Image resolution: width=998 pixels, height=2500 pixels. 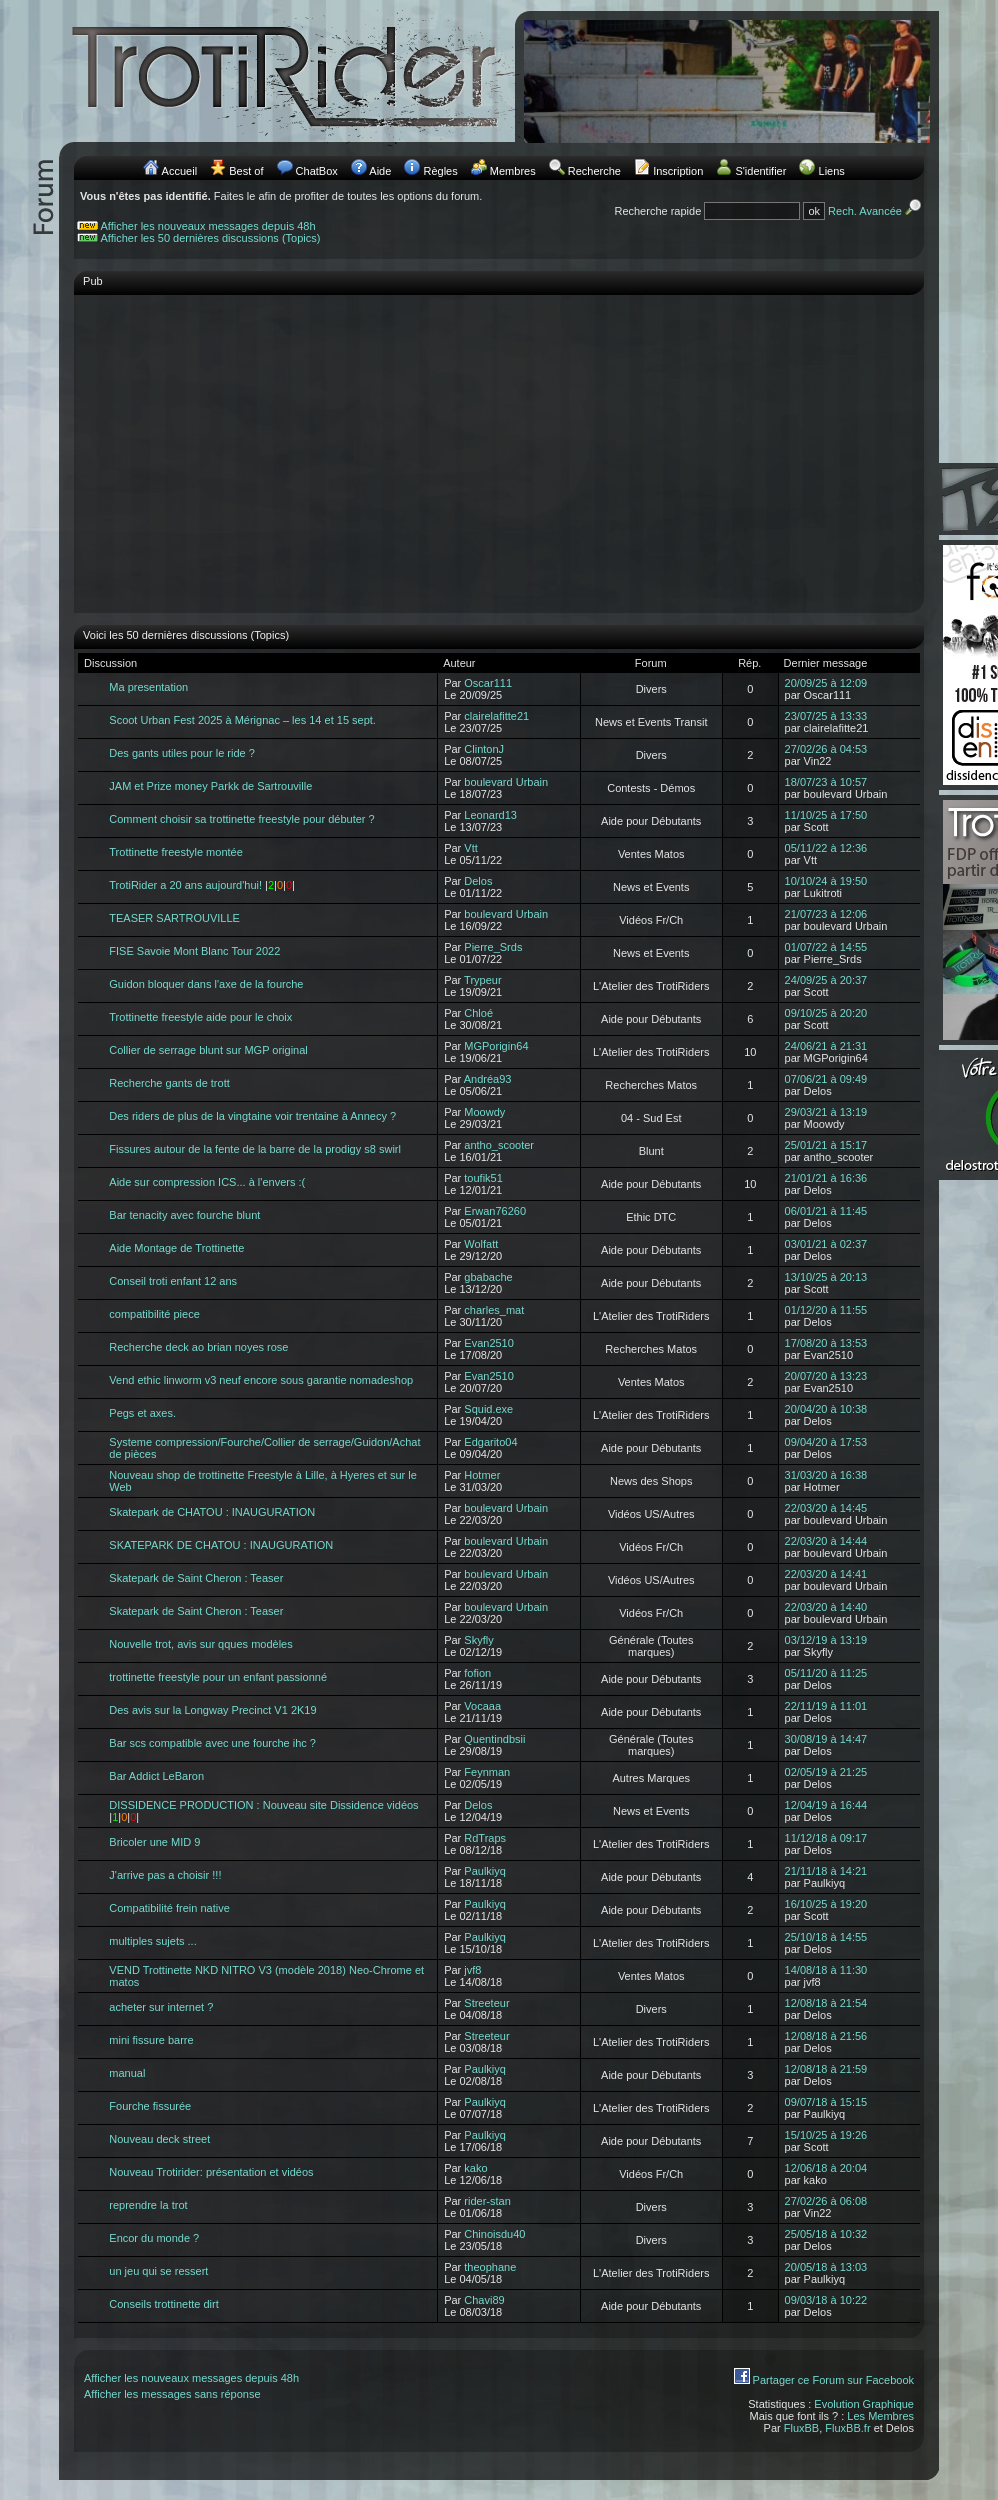 I want to click on 20/07/20 à 13:23, so click(x=826, y=1376).